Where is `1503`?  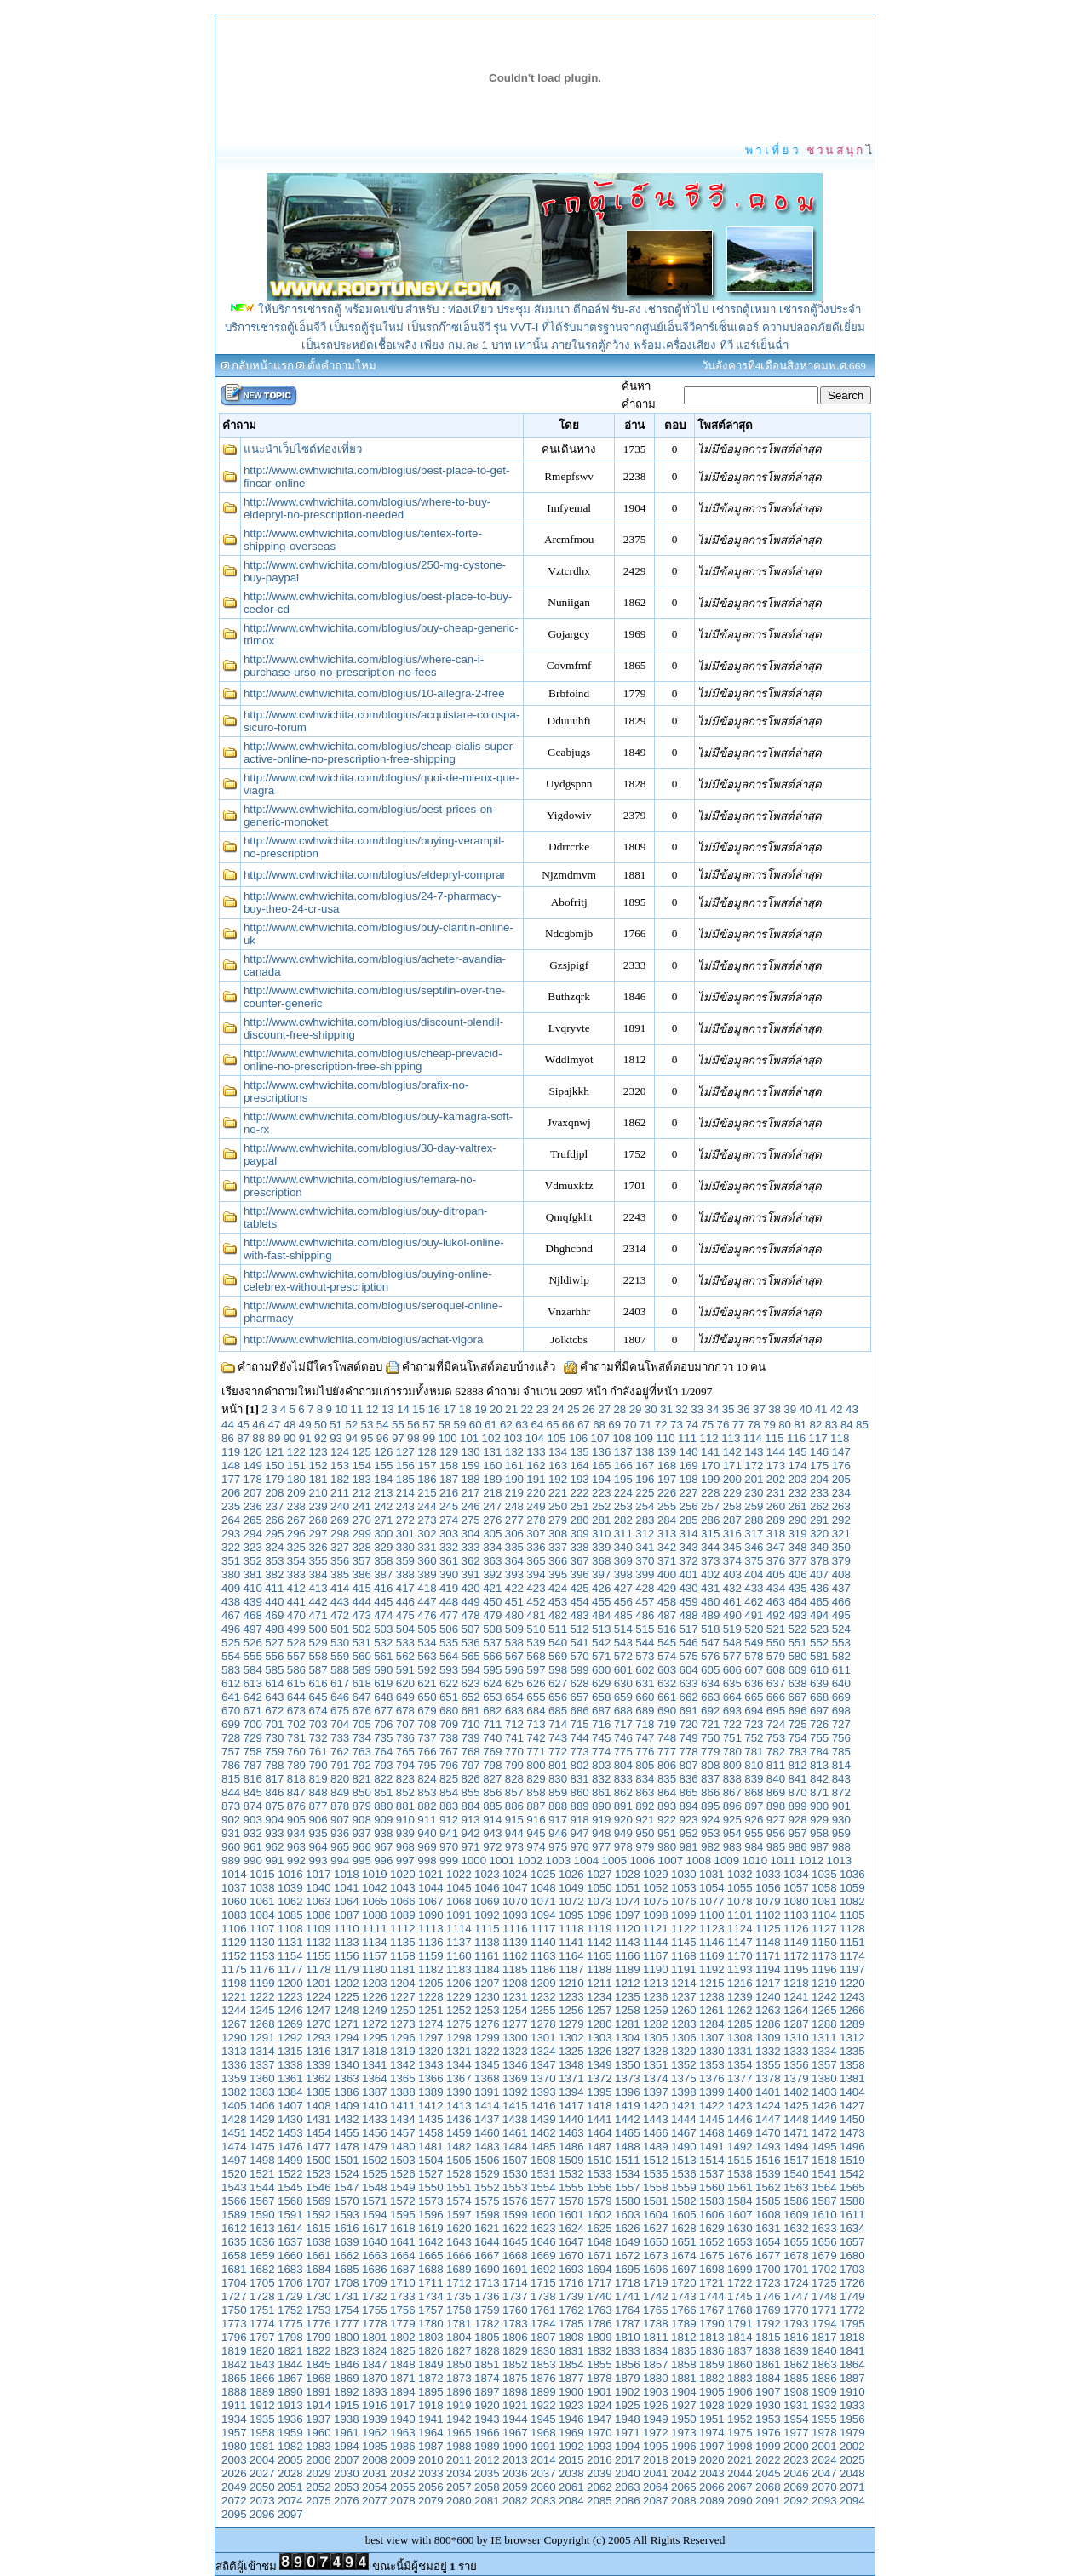 1503 is located at coordinates (403, 2160).